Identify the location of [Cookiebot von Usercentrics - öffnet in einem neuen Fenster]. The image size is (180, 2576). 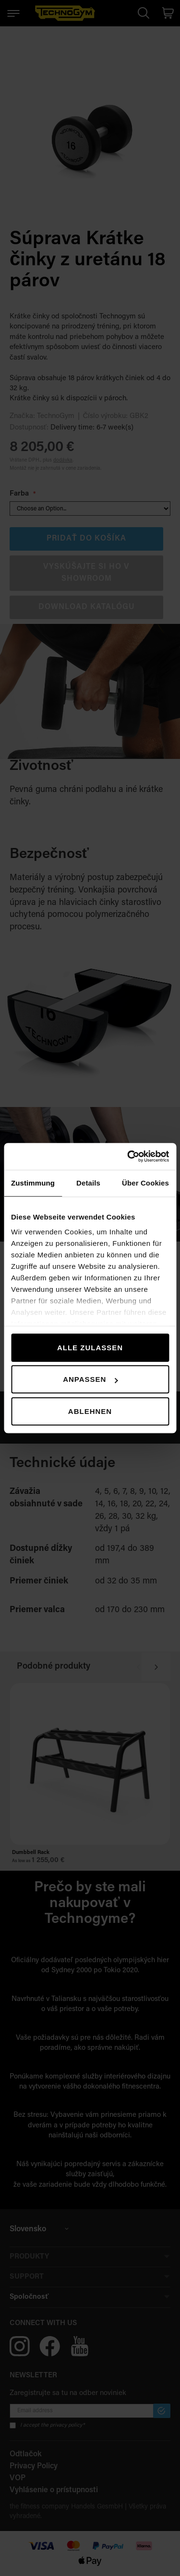
(128, 1156).